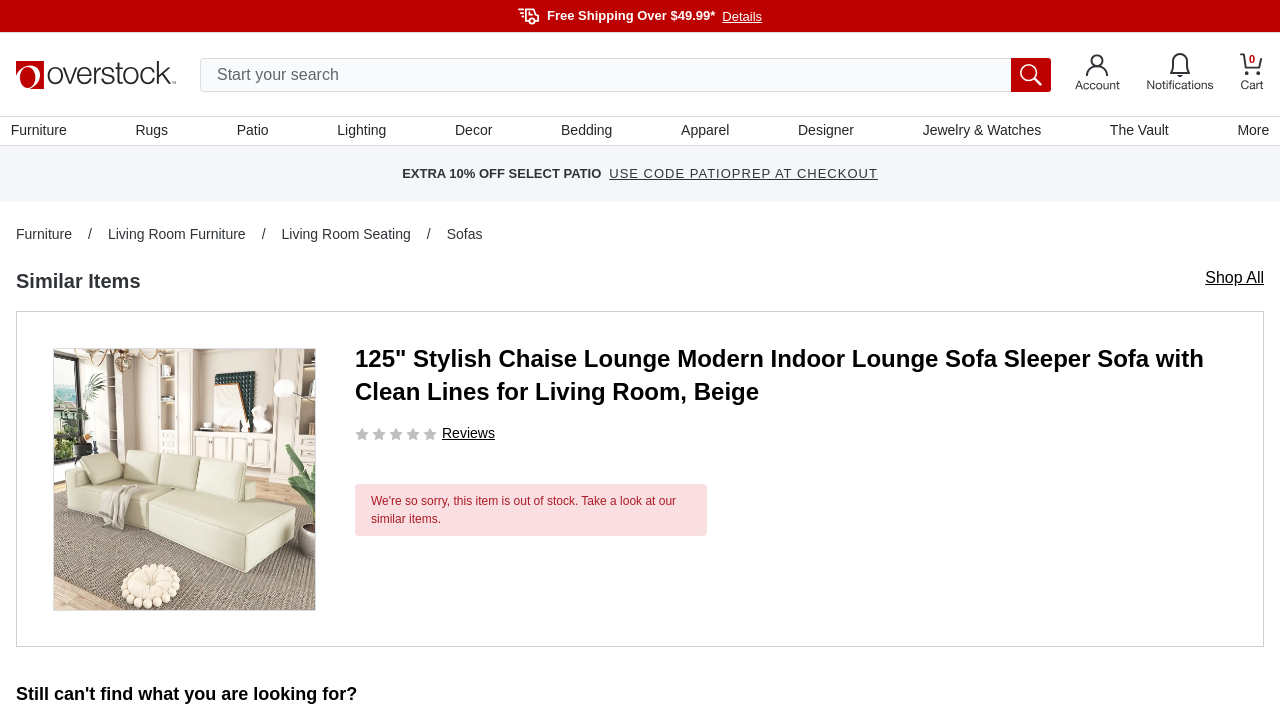 The height and width of the screenshot is (720, 1280). Describe the element at coordinates (363, 133) in the screenshot. I see `Lighting` at that location.